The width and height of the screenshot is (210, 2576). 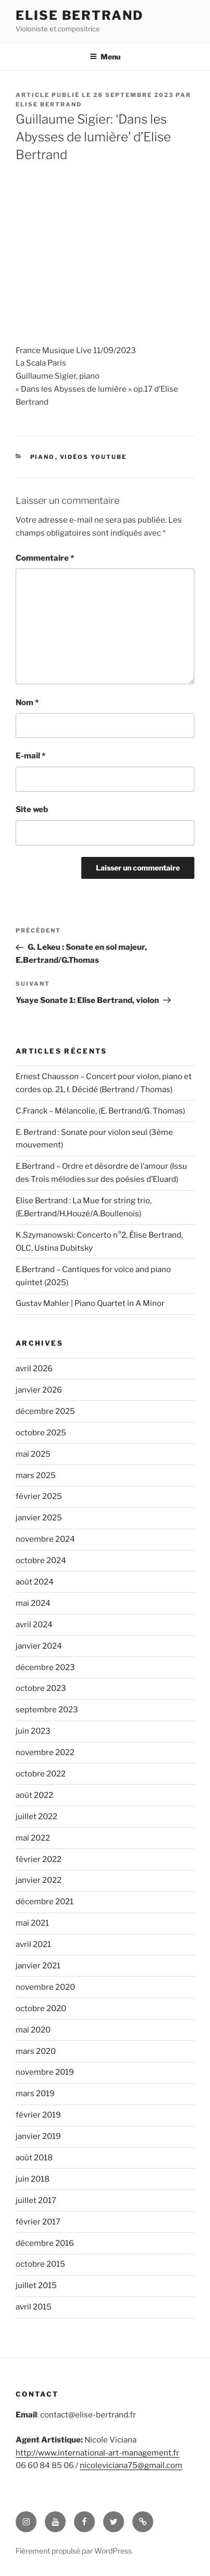 What do you see at coordinates (41, 1688) in the screenshot?
I see `octobre 2023` at bounding box center [41, 1688].